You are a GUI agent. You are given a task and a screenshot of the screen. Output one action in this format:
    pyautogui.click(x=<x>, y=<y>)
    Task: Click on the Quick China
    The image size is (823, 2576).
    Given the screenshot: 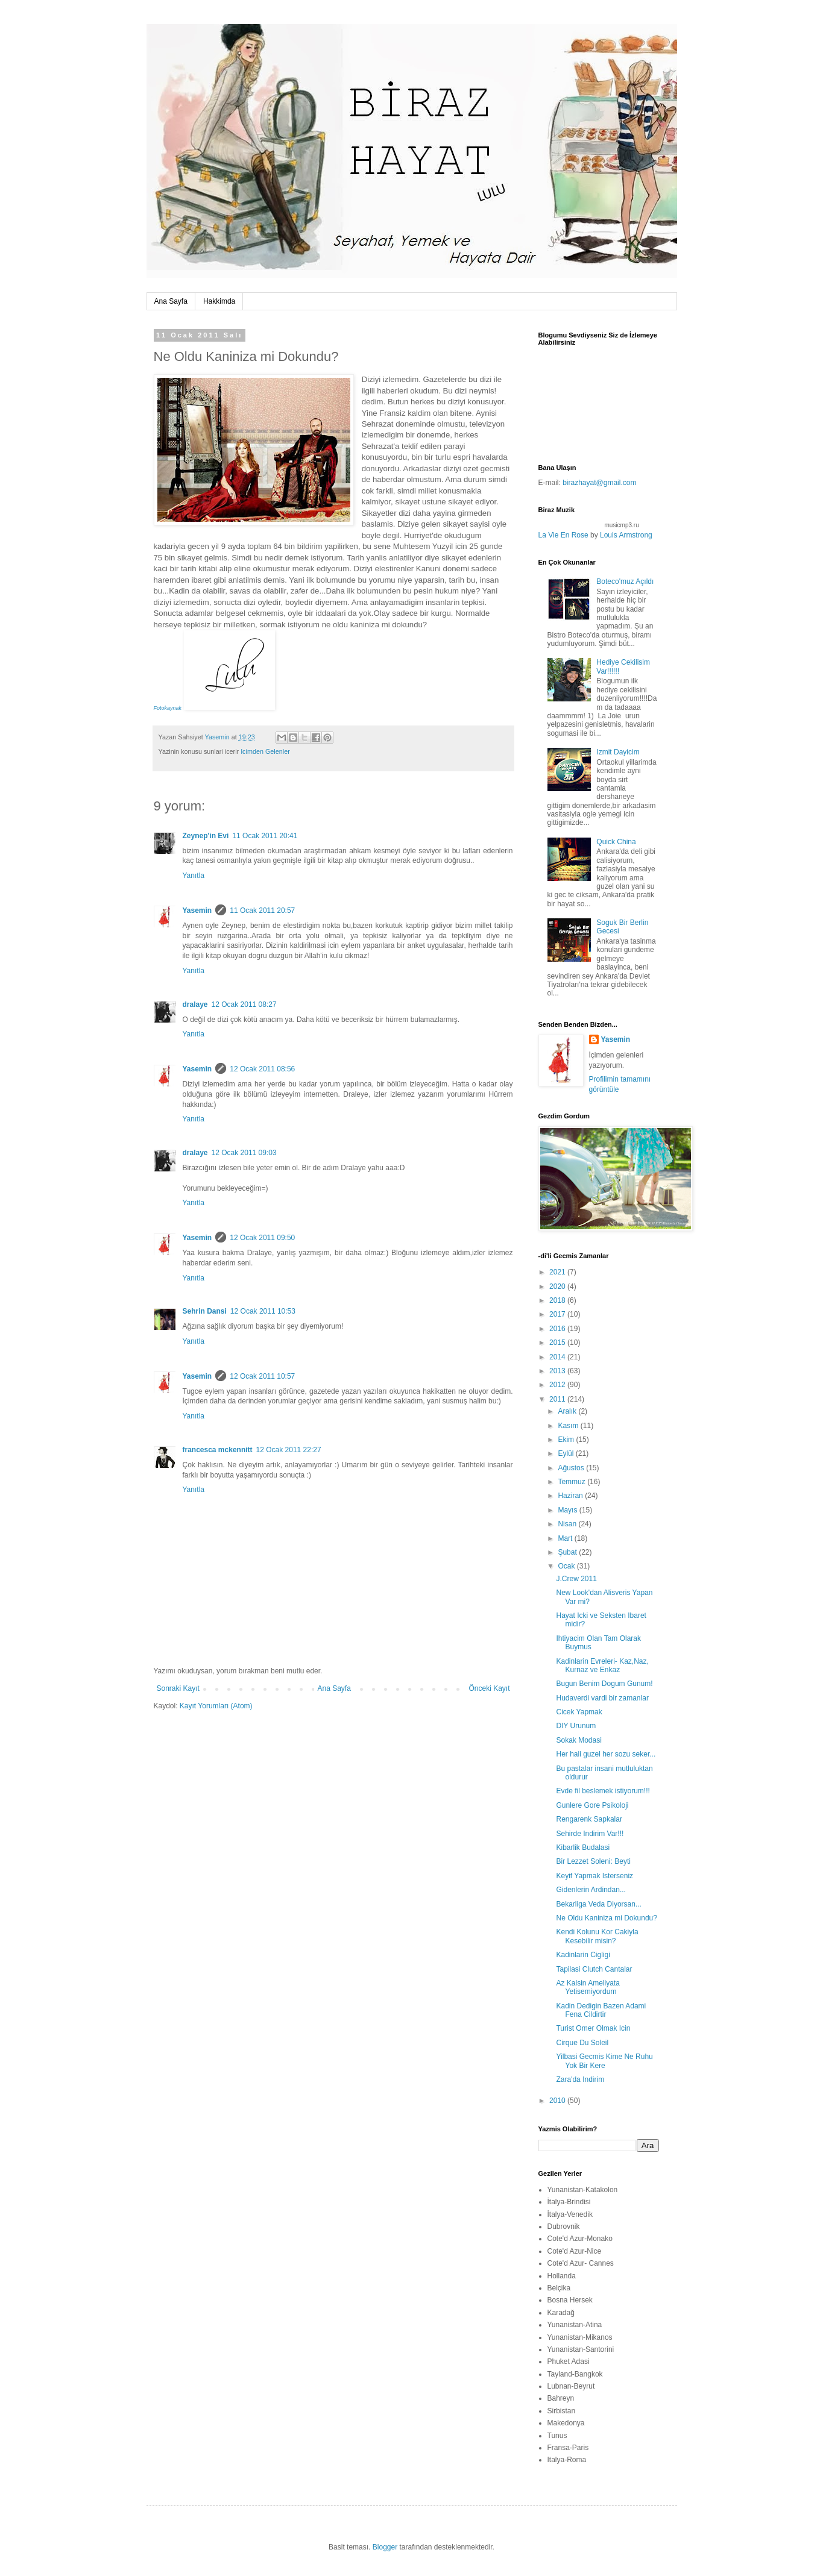 What is the action you would take?
    pyautogui.click(x=615, y=842)
    